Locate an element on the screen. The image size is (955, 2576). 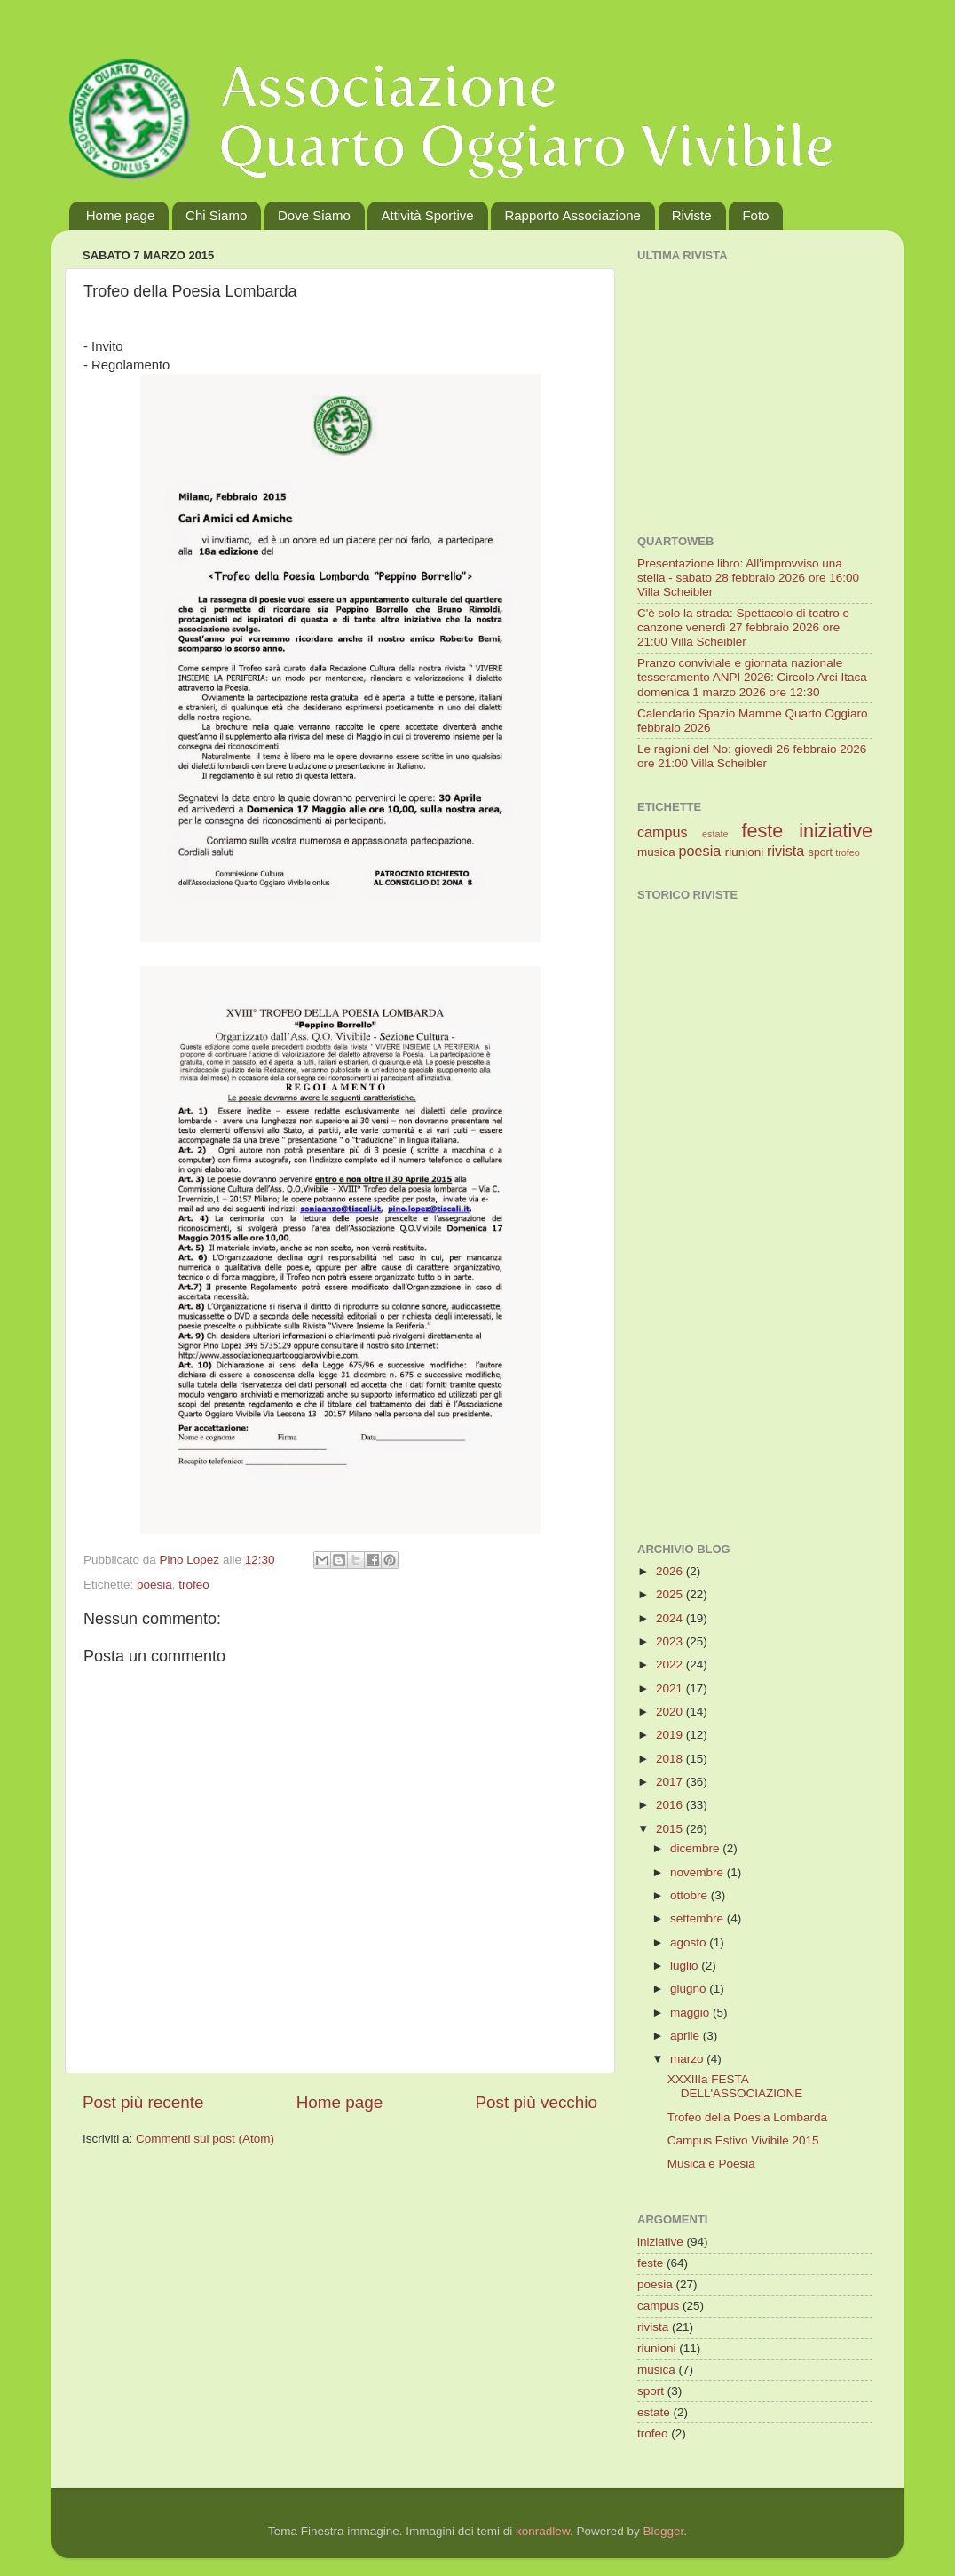
Campus Estivo Vivibile 2015 is located at coordinates (743, 2140).